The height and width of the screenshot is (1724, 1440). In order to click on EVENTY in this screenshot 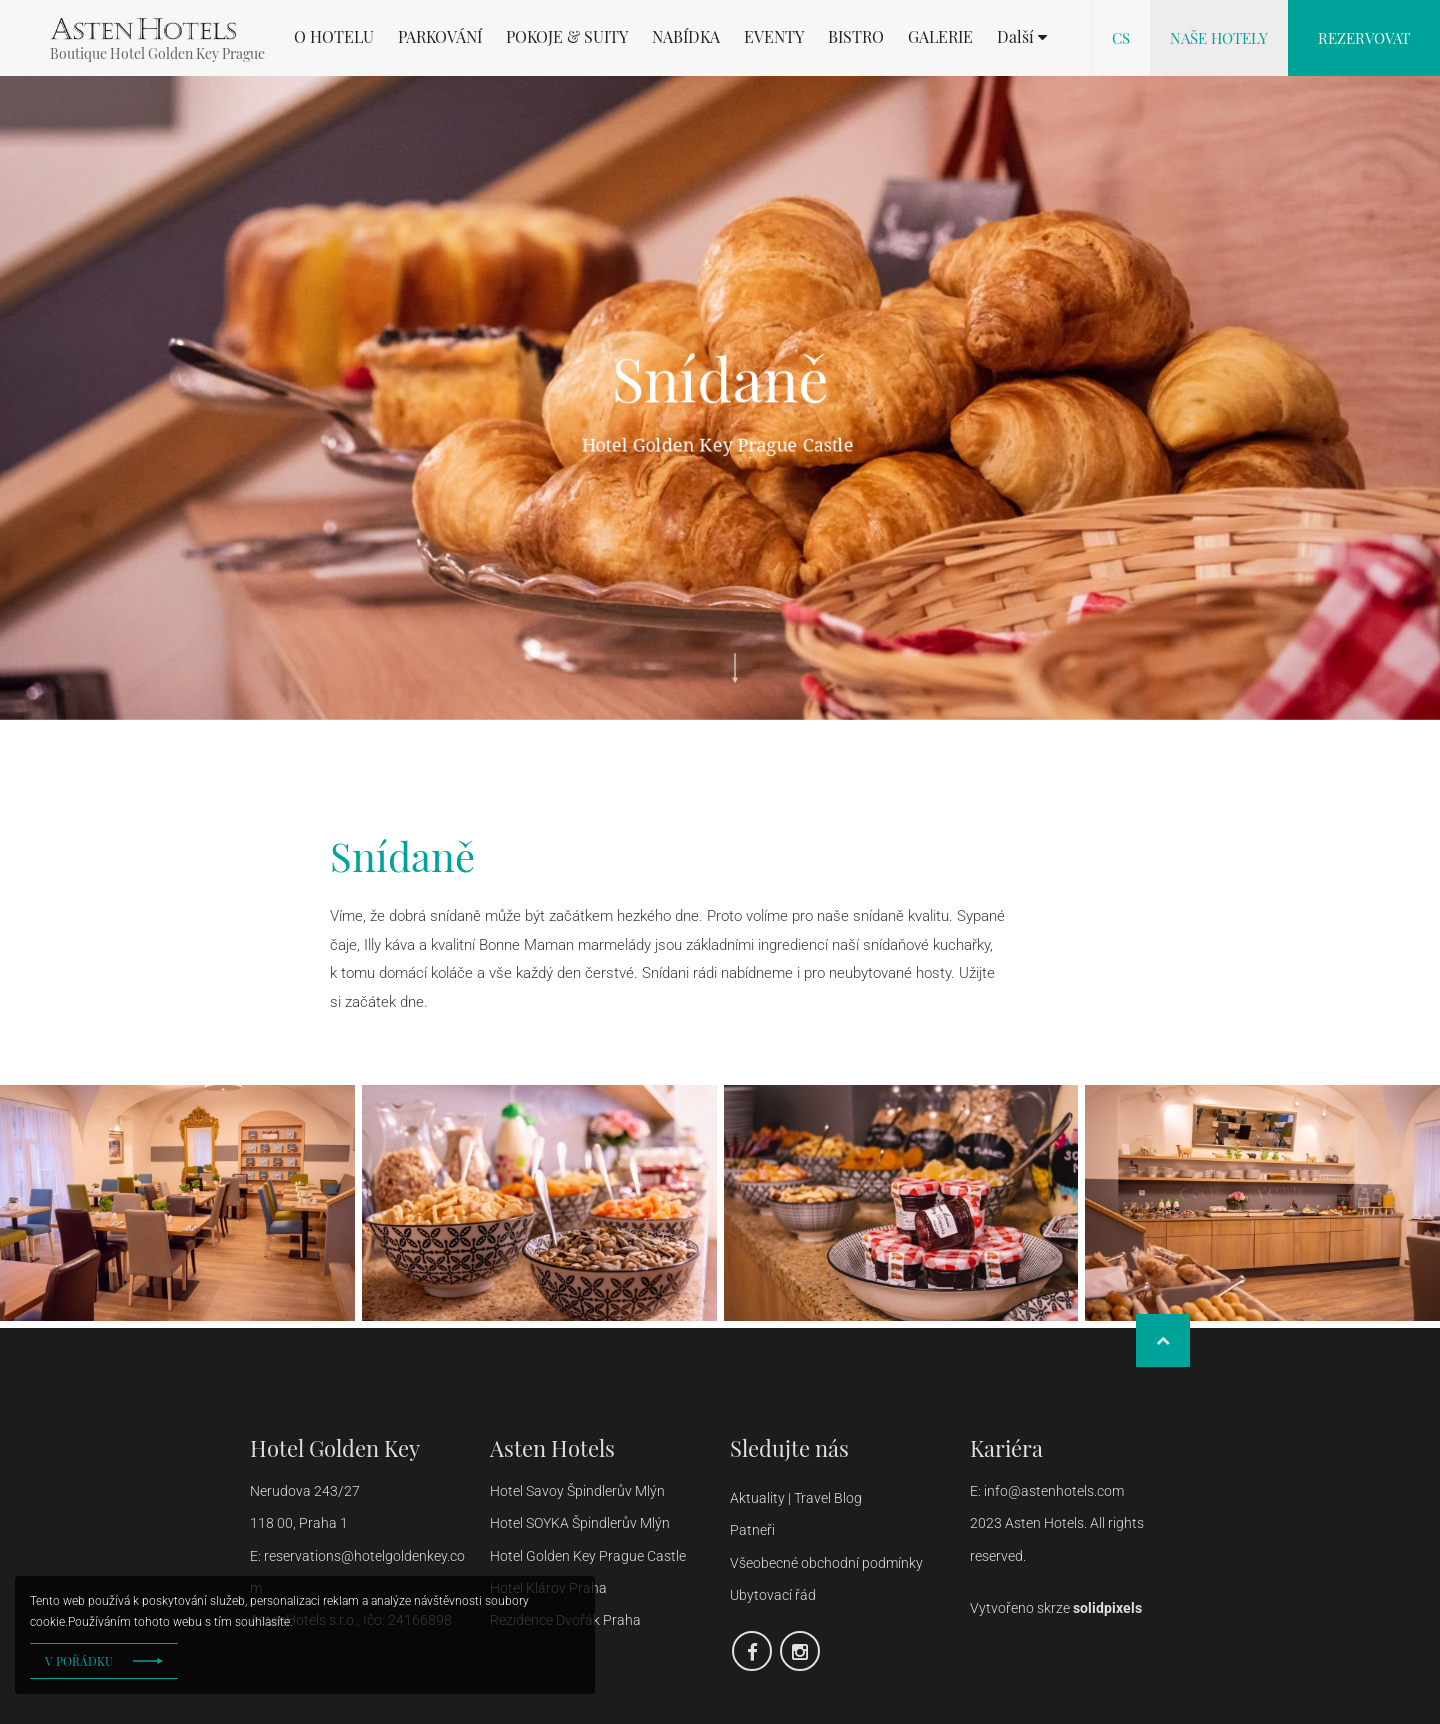, I will do `click(774, 37)`.